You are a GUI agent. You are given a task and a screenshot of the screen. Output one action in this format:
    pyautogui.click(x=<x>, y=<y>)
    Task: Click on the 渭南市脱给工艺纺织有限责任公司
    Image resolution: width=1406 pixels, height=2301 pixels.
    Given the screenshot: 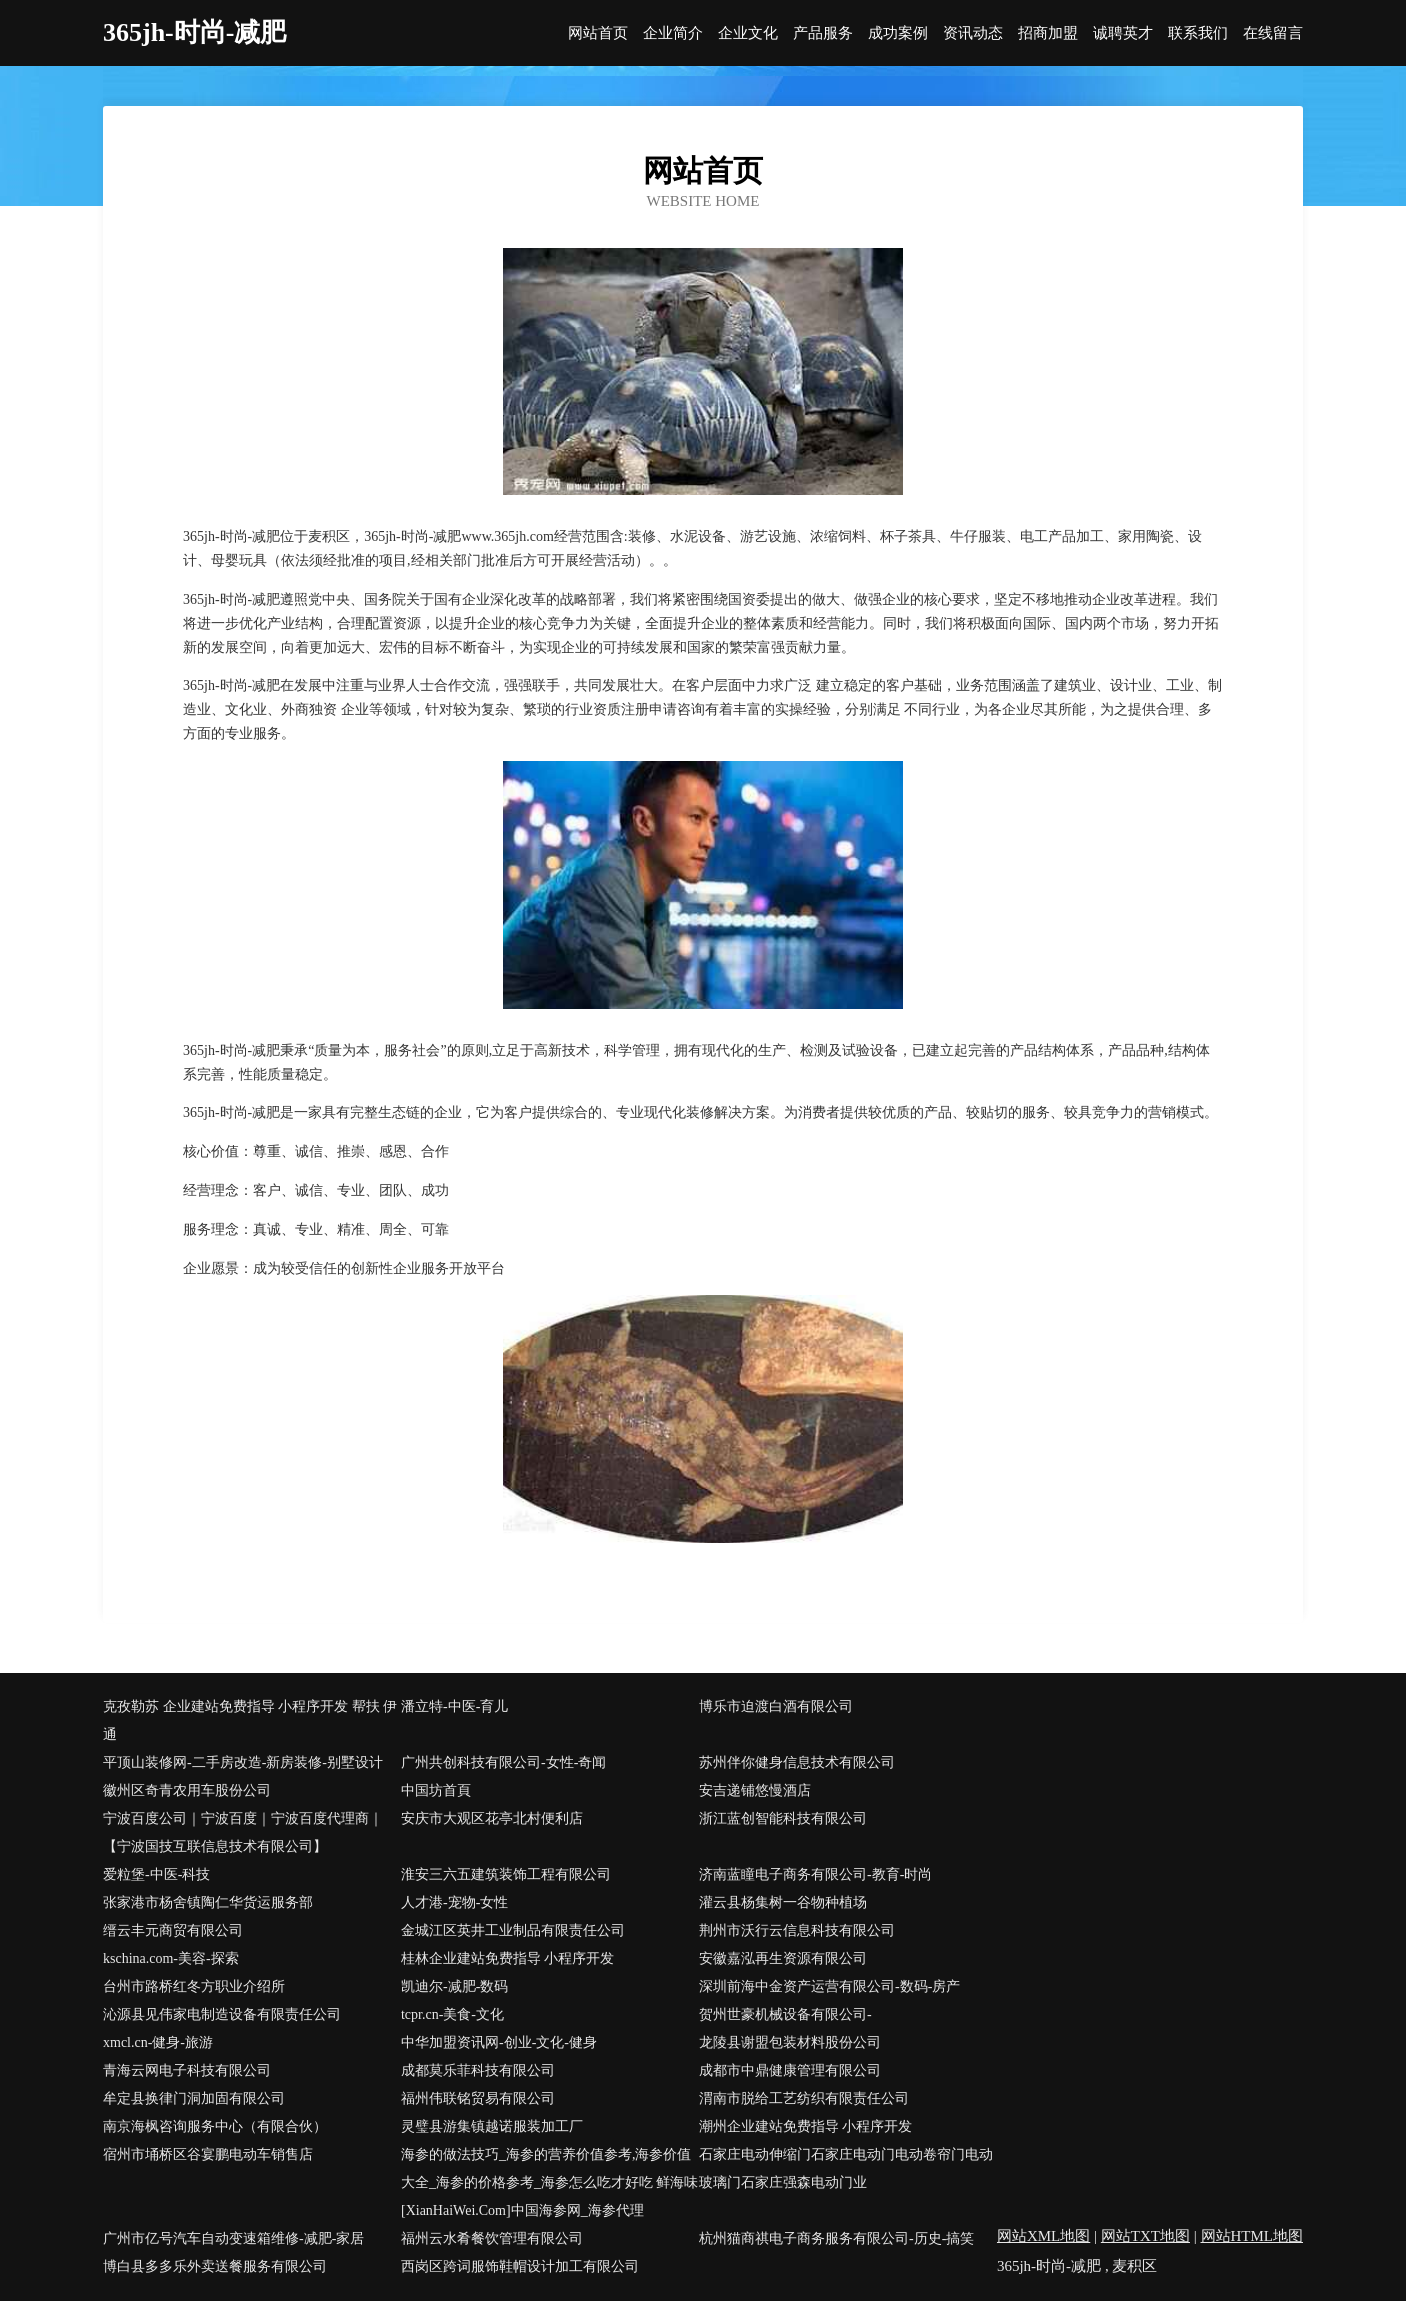 What is the action you would take?
    pyautogui.click(x=804, y=2098)
    